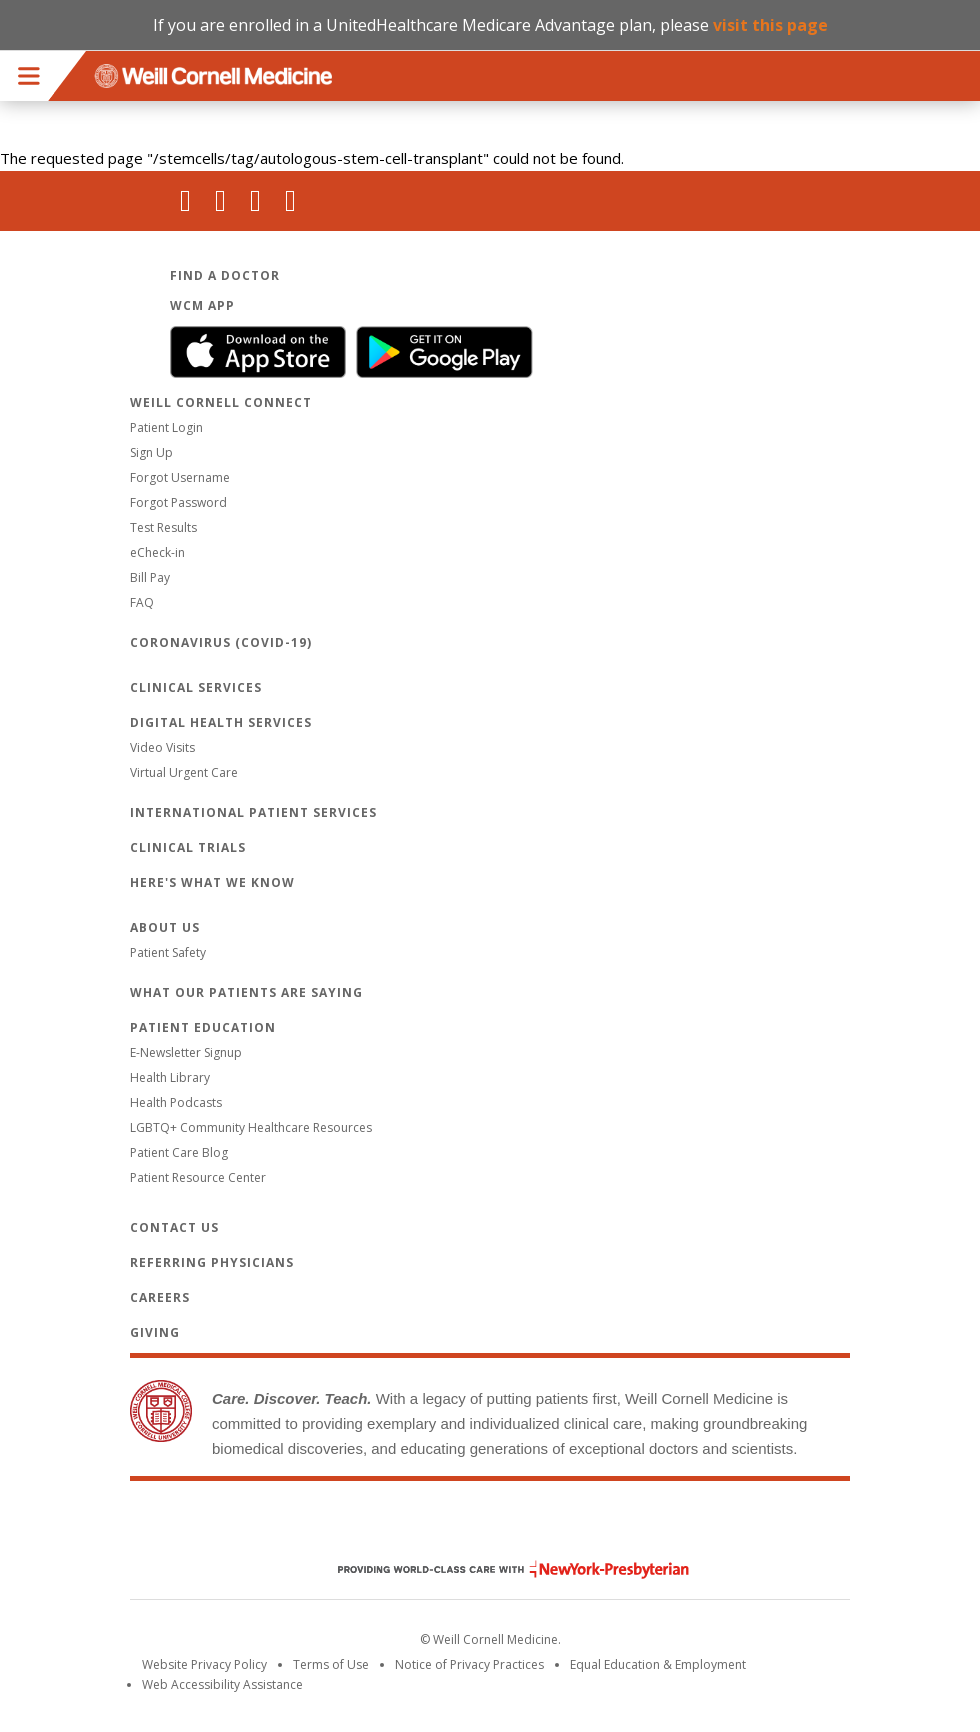 This screenshot has height=1732, width=980. I want to click on Test Results, so click(163, 527).